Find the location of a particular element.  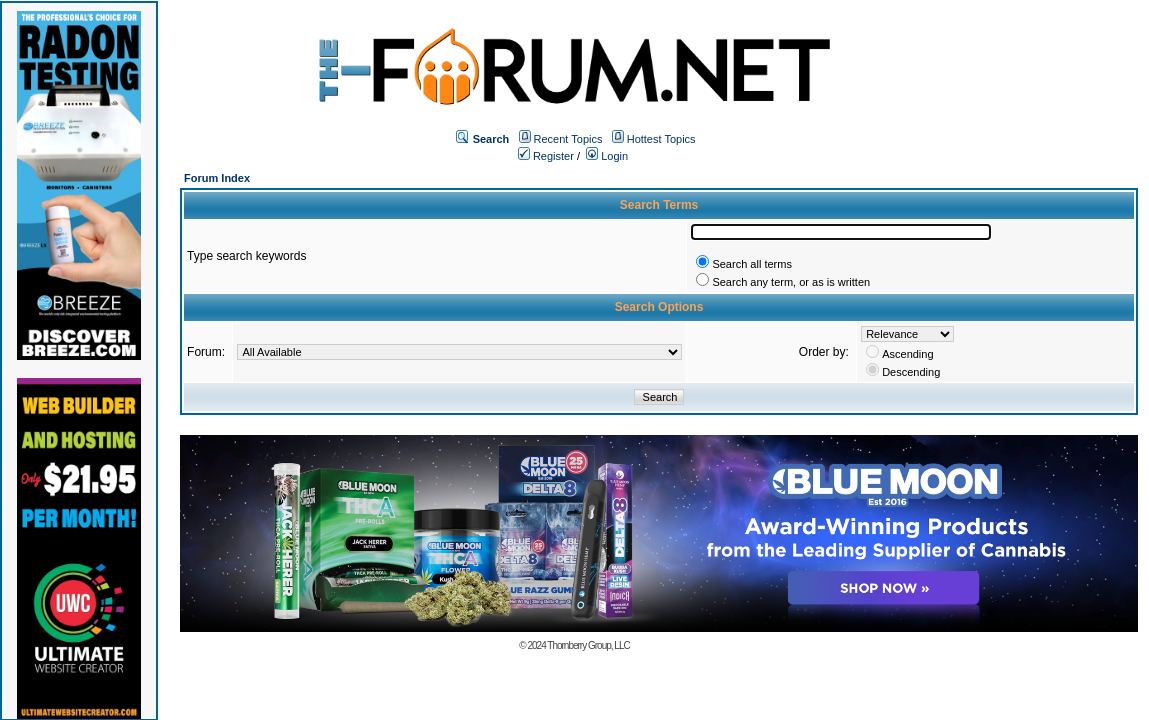

Search all terms is located at coordinates (751, 264).